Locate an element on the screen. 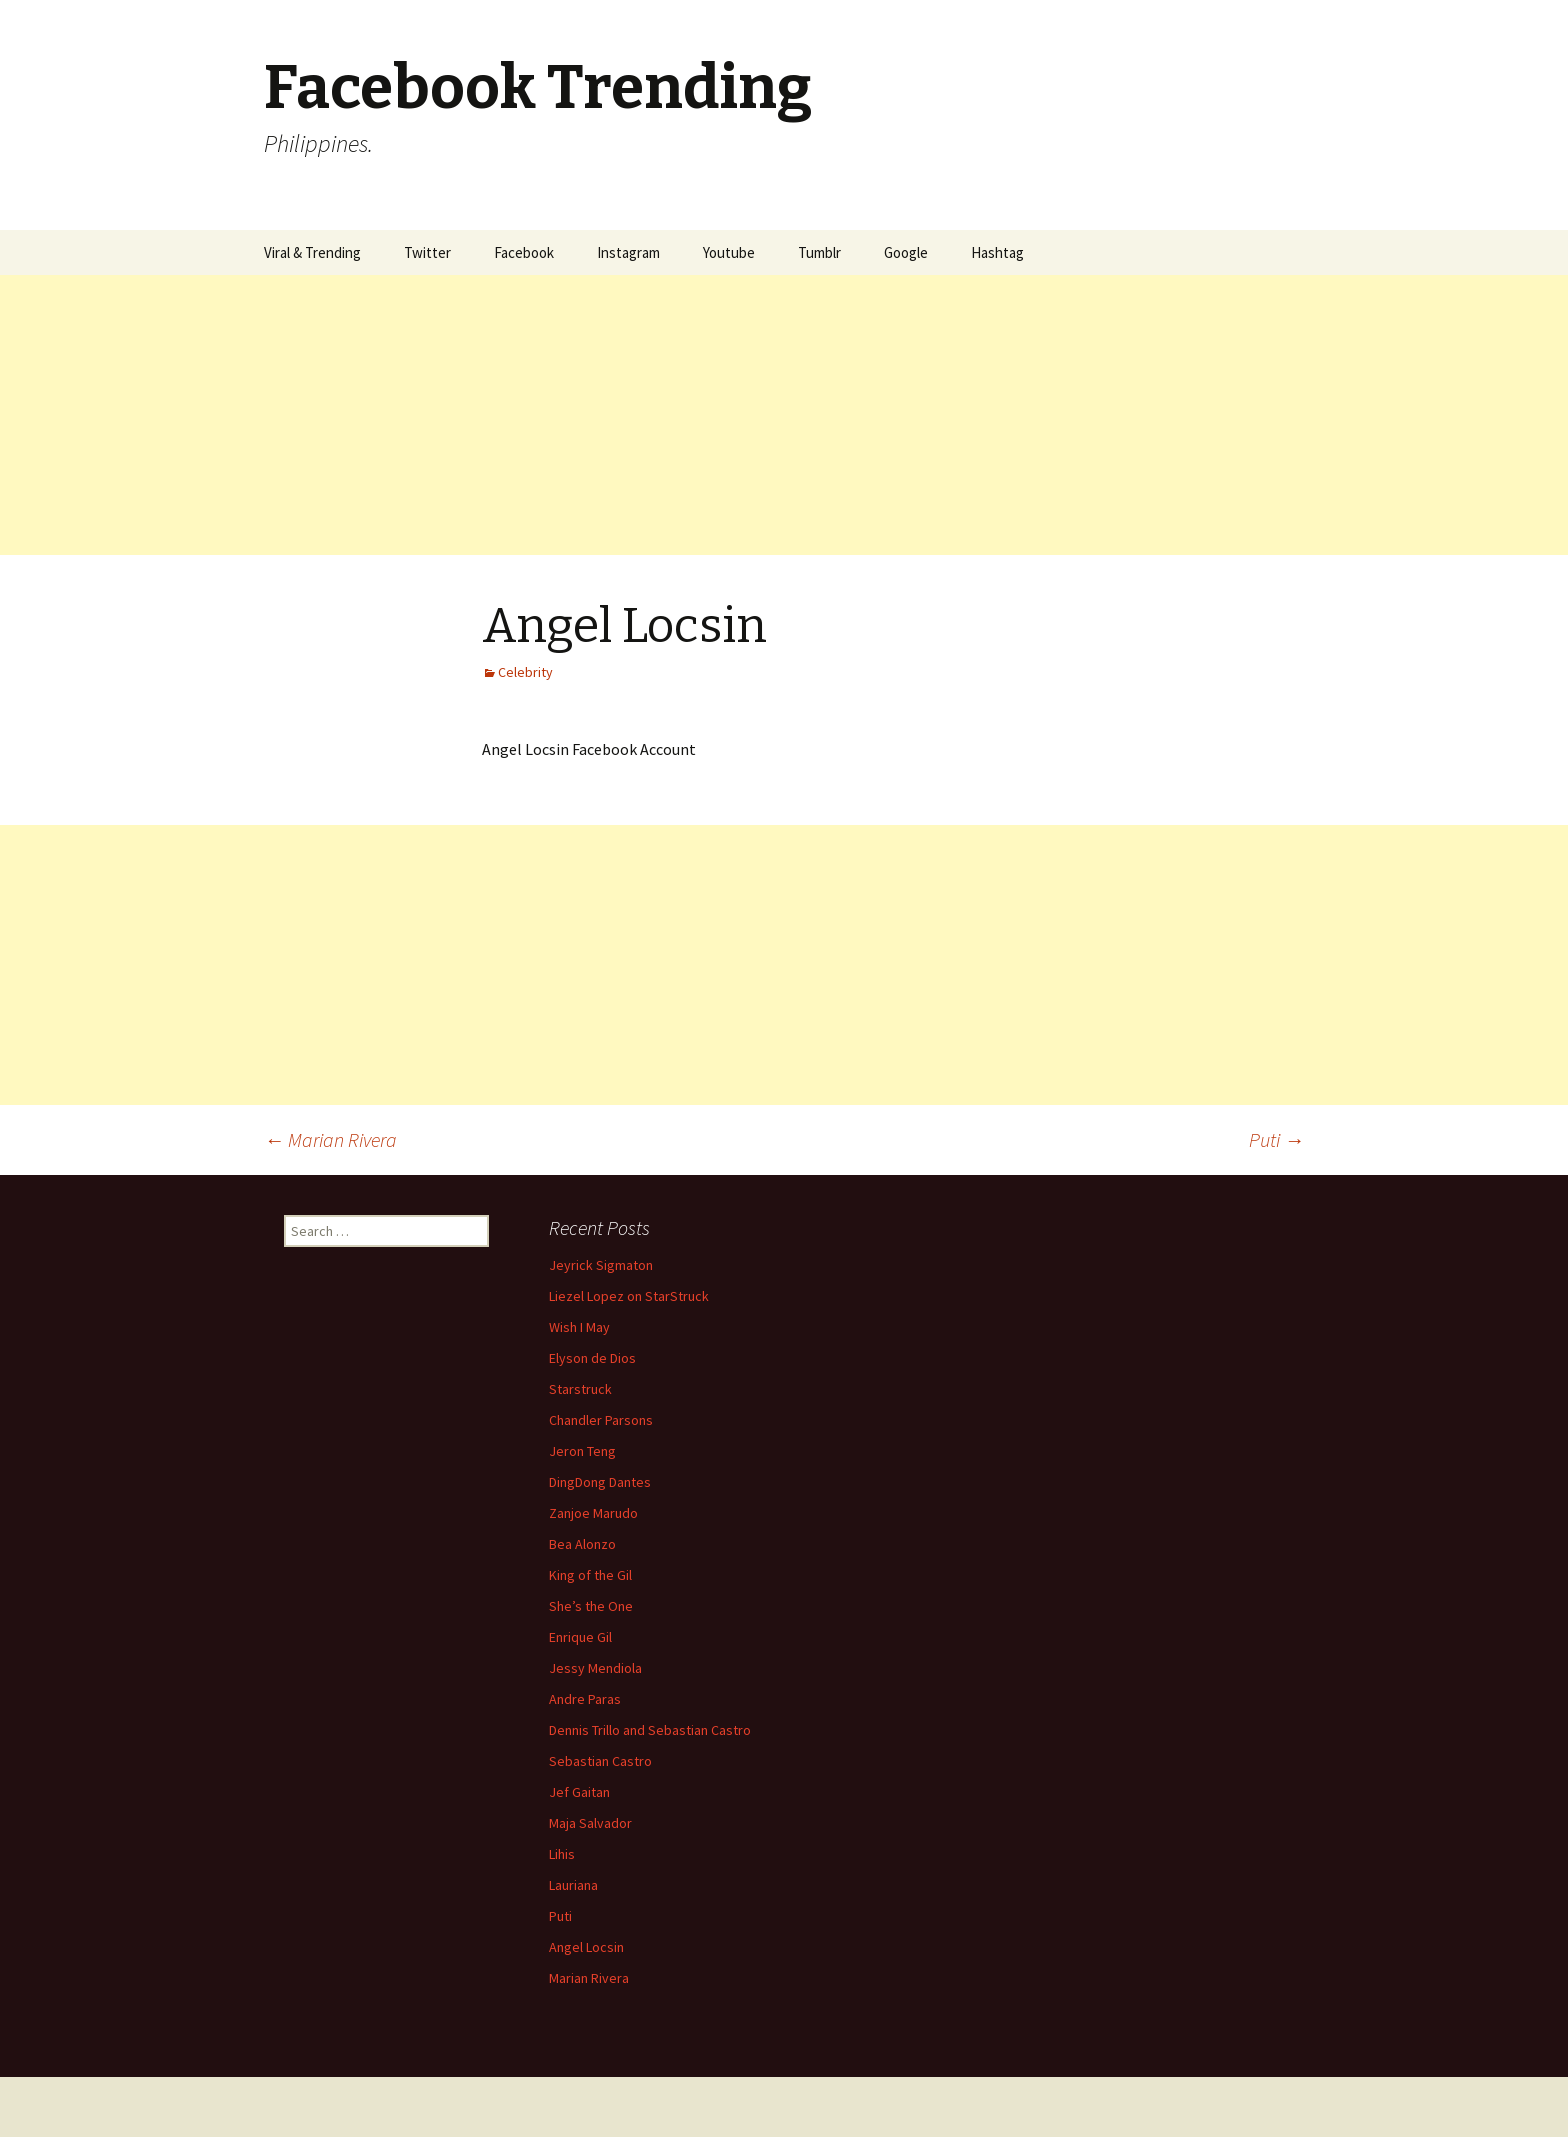 The height and width of the screenshot is (2137, 1568). DingDong Dantes is located at coordinates (600, 1482).